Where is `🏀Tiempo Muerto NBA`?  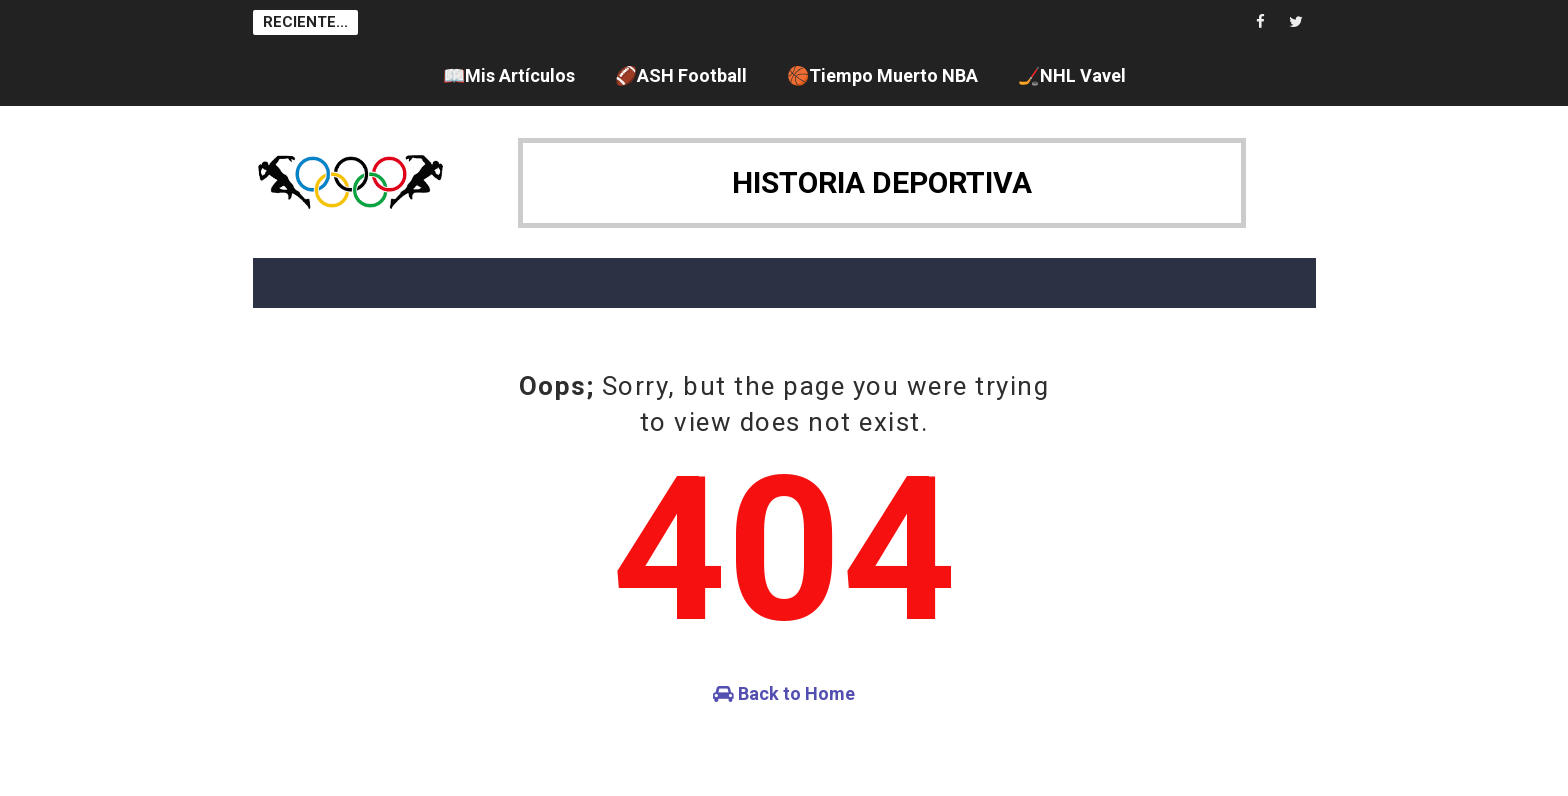
🏀Tiempo Muerto NBA is located at coordinates (882, 75).